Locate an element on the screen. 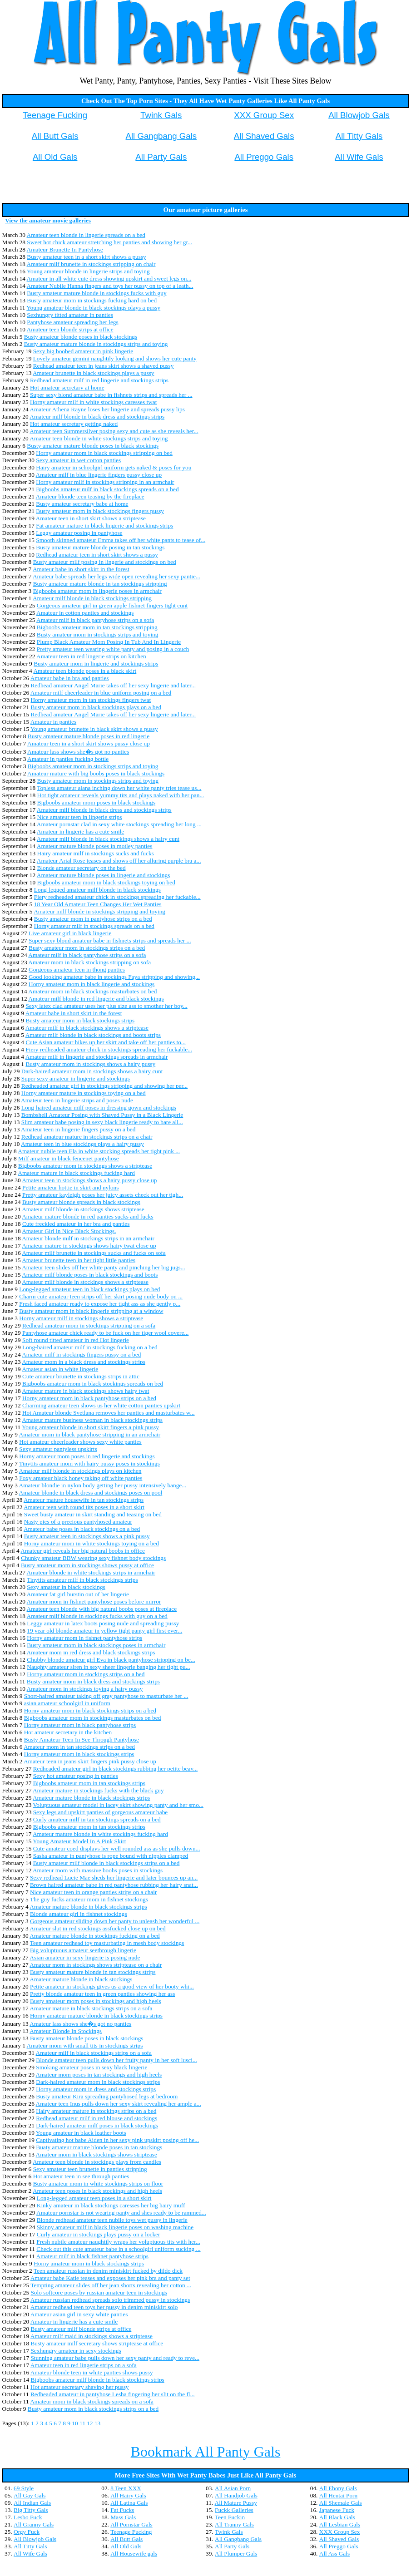 This screenshot has width=411, height=2576. Amateur milf in lingerie and stockings spreads in armchair is located at coordinates (96, 1056).